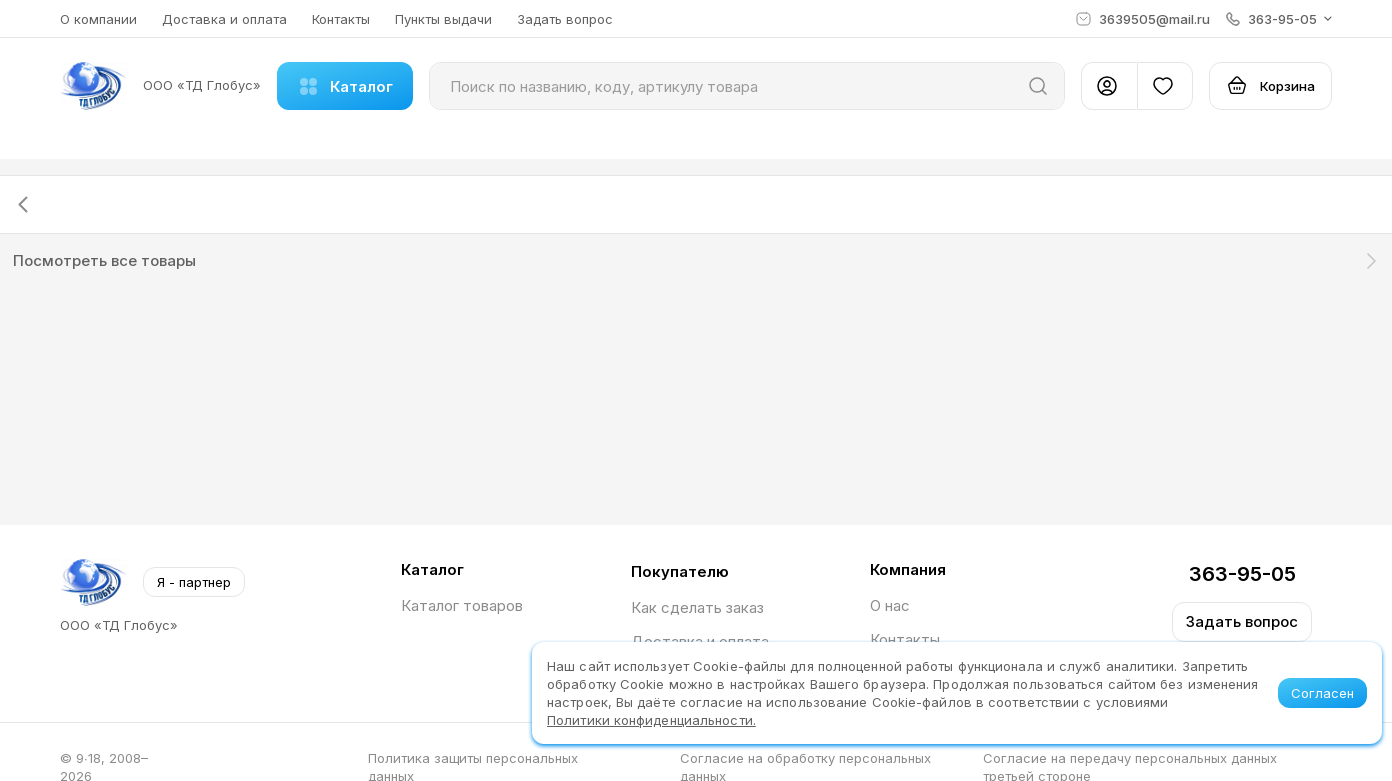 The width and height of the screenshot is (1392, 781). I want to click on 363-95-05, so click(1242, 574).